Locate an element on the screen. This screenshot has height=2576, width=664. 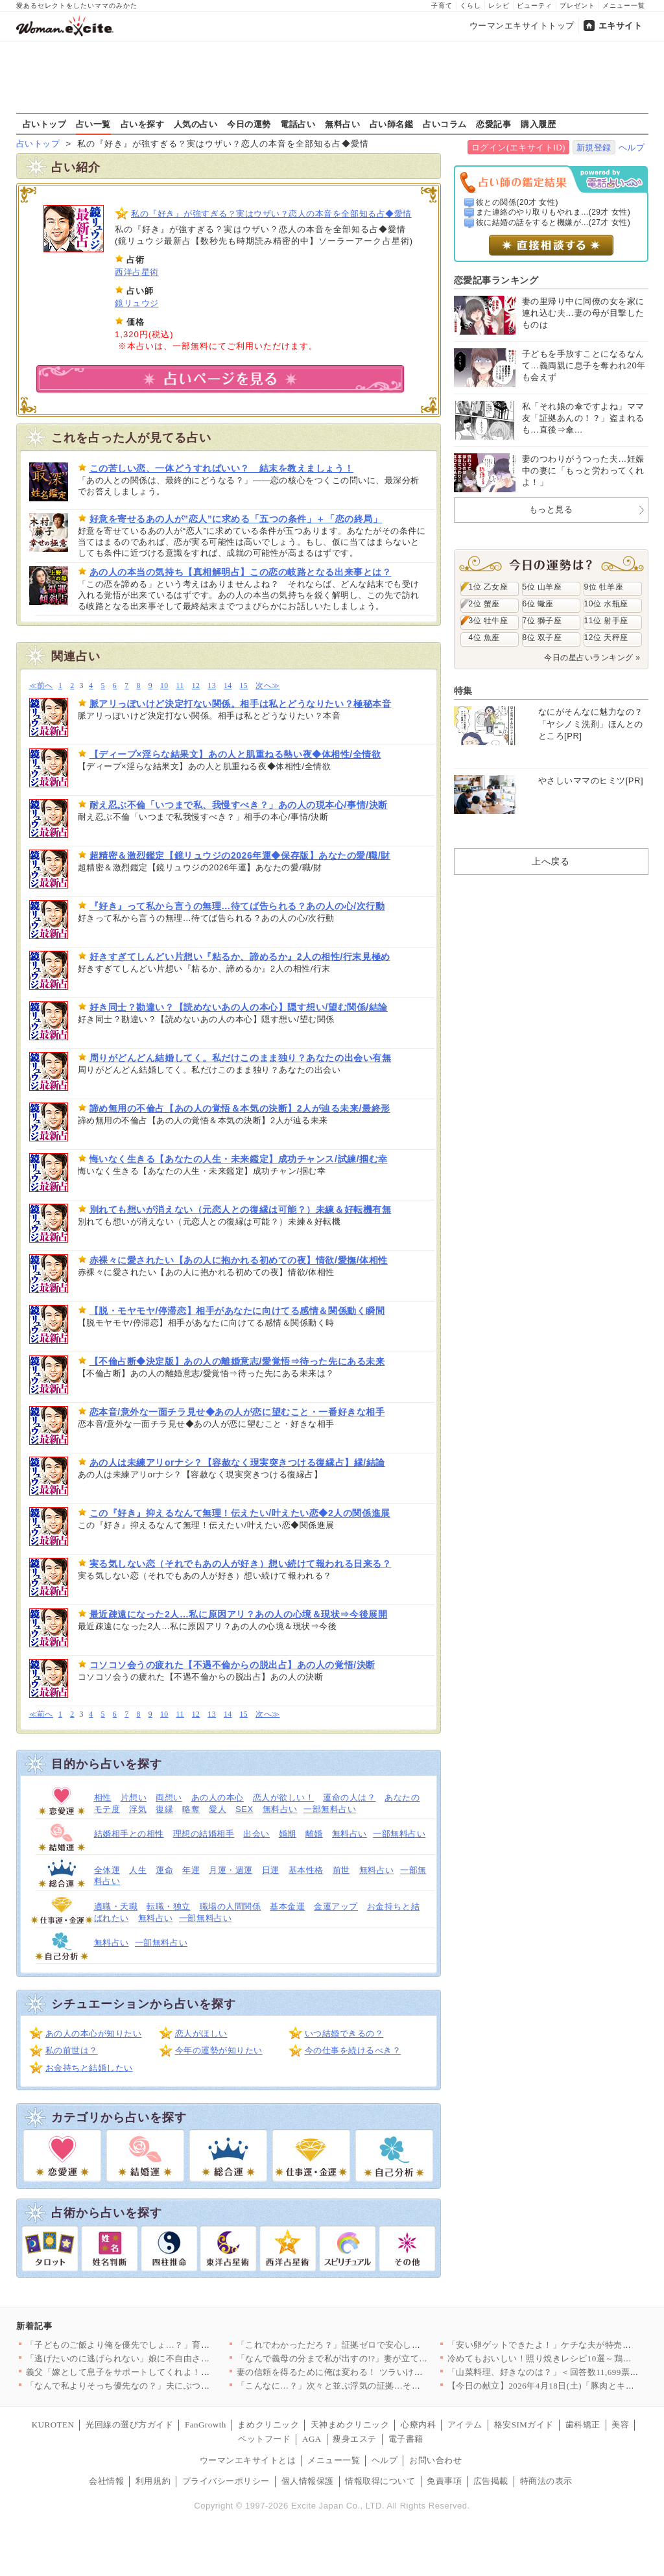
美容 is located at coordinates (620, 2424).